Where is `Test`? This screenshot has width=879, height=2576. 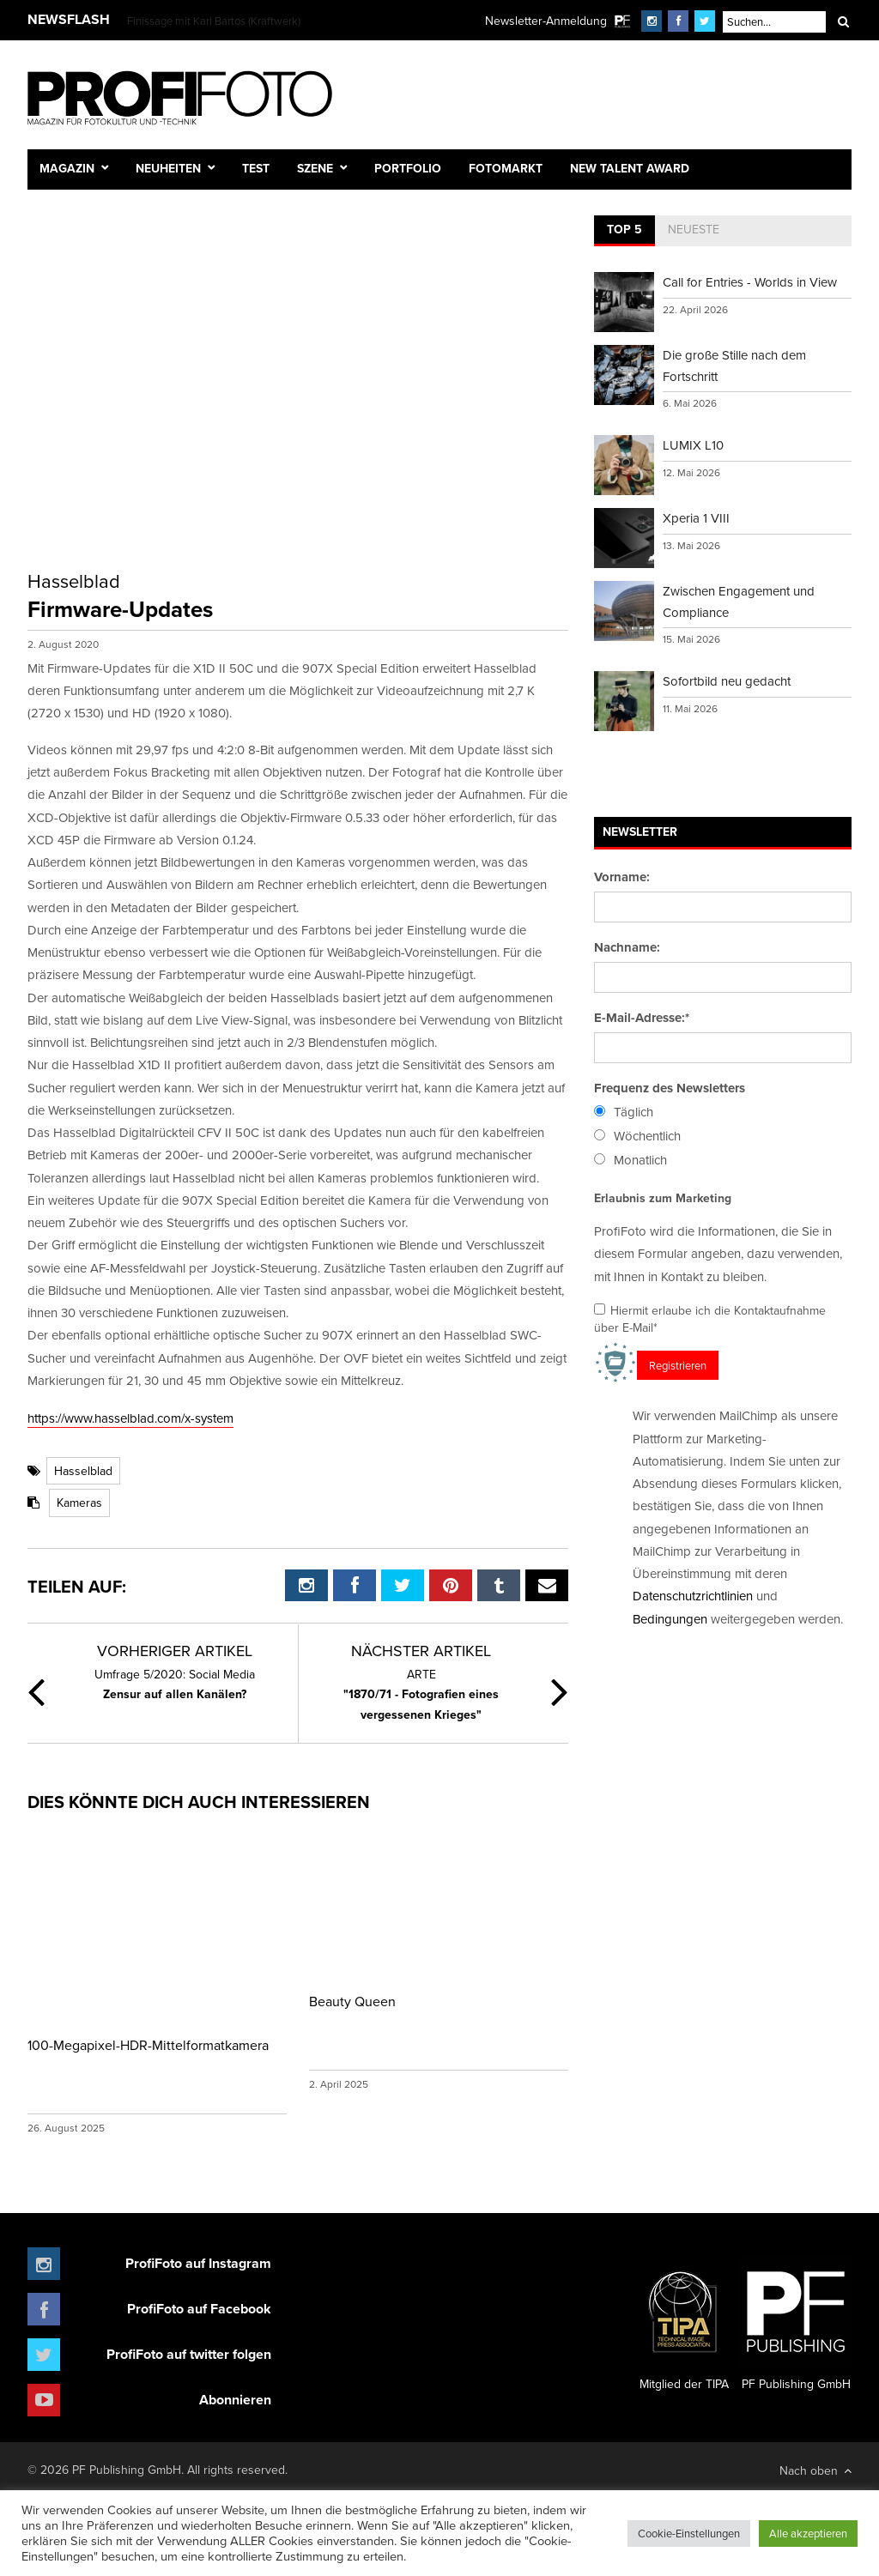
Test is located at coordinates (256, 168).